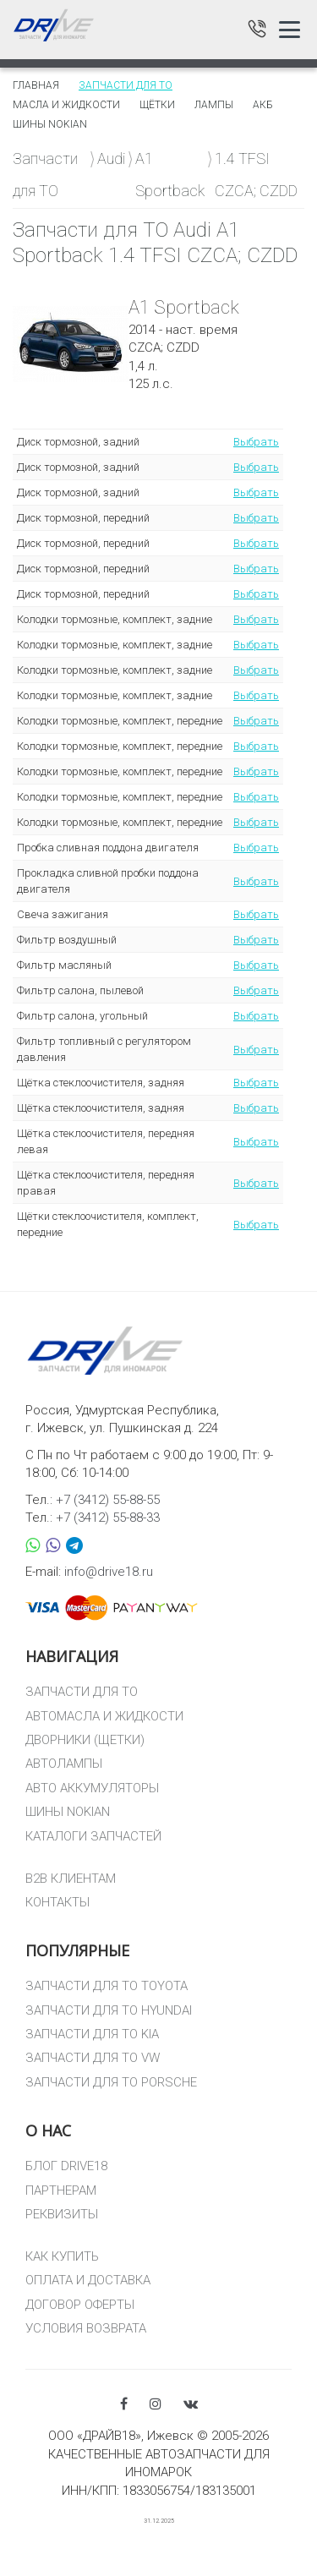  What do you see at coordinates (104, 1716) in the screenshot?
I see `АВТОМАСЛА И ЖИДКОСТИ` at bounding box center [104, 1716].